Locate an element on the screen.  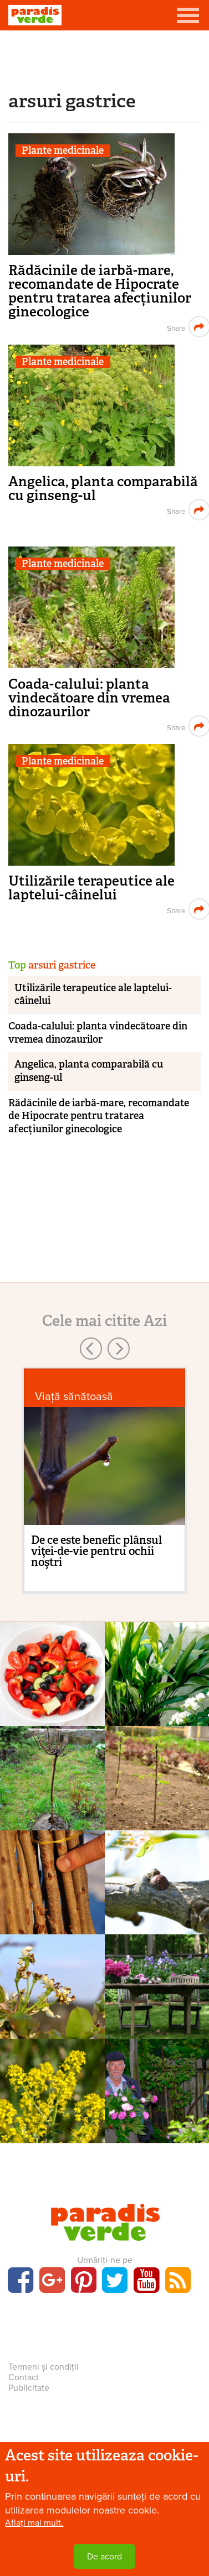
Viaţă sănătoasă is located at coordinates (74, 1396).